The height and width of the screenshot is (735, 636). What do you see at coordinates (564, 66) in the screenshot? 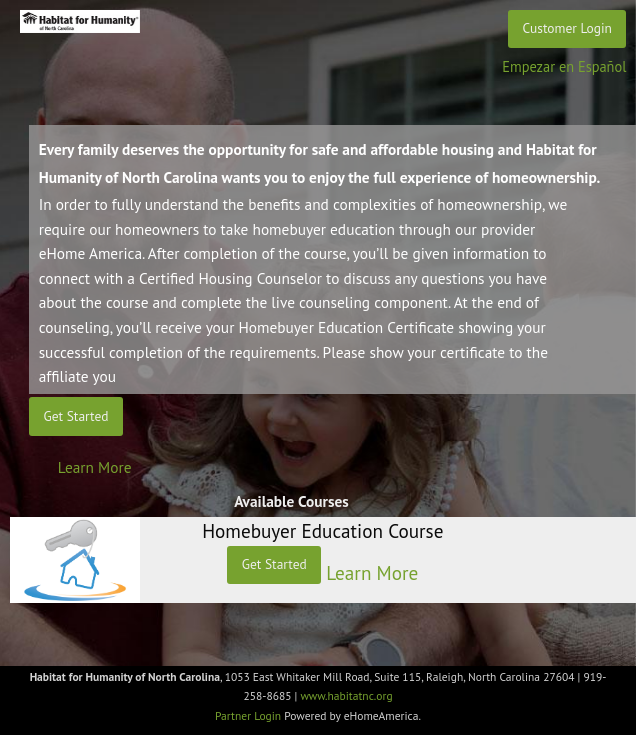
I see `Empezar en Español` at bounding box center [564, 66].